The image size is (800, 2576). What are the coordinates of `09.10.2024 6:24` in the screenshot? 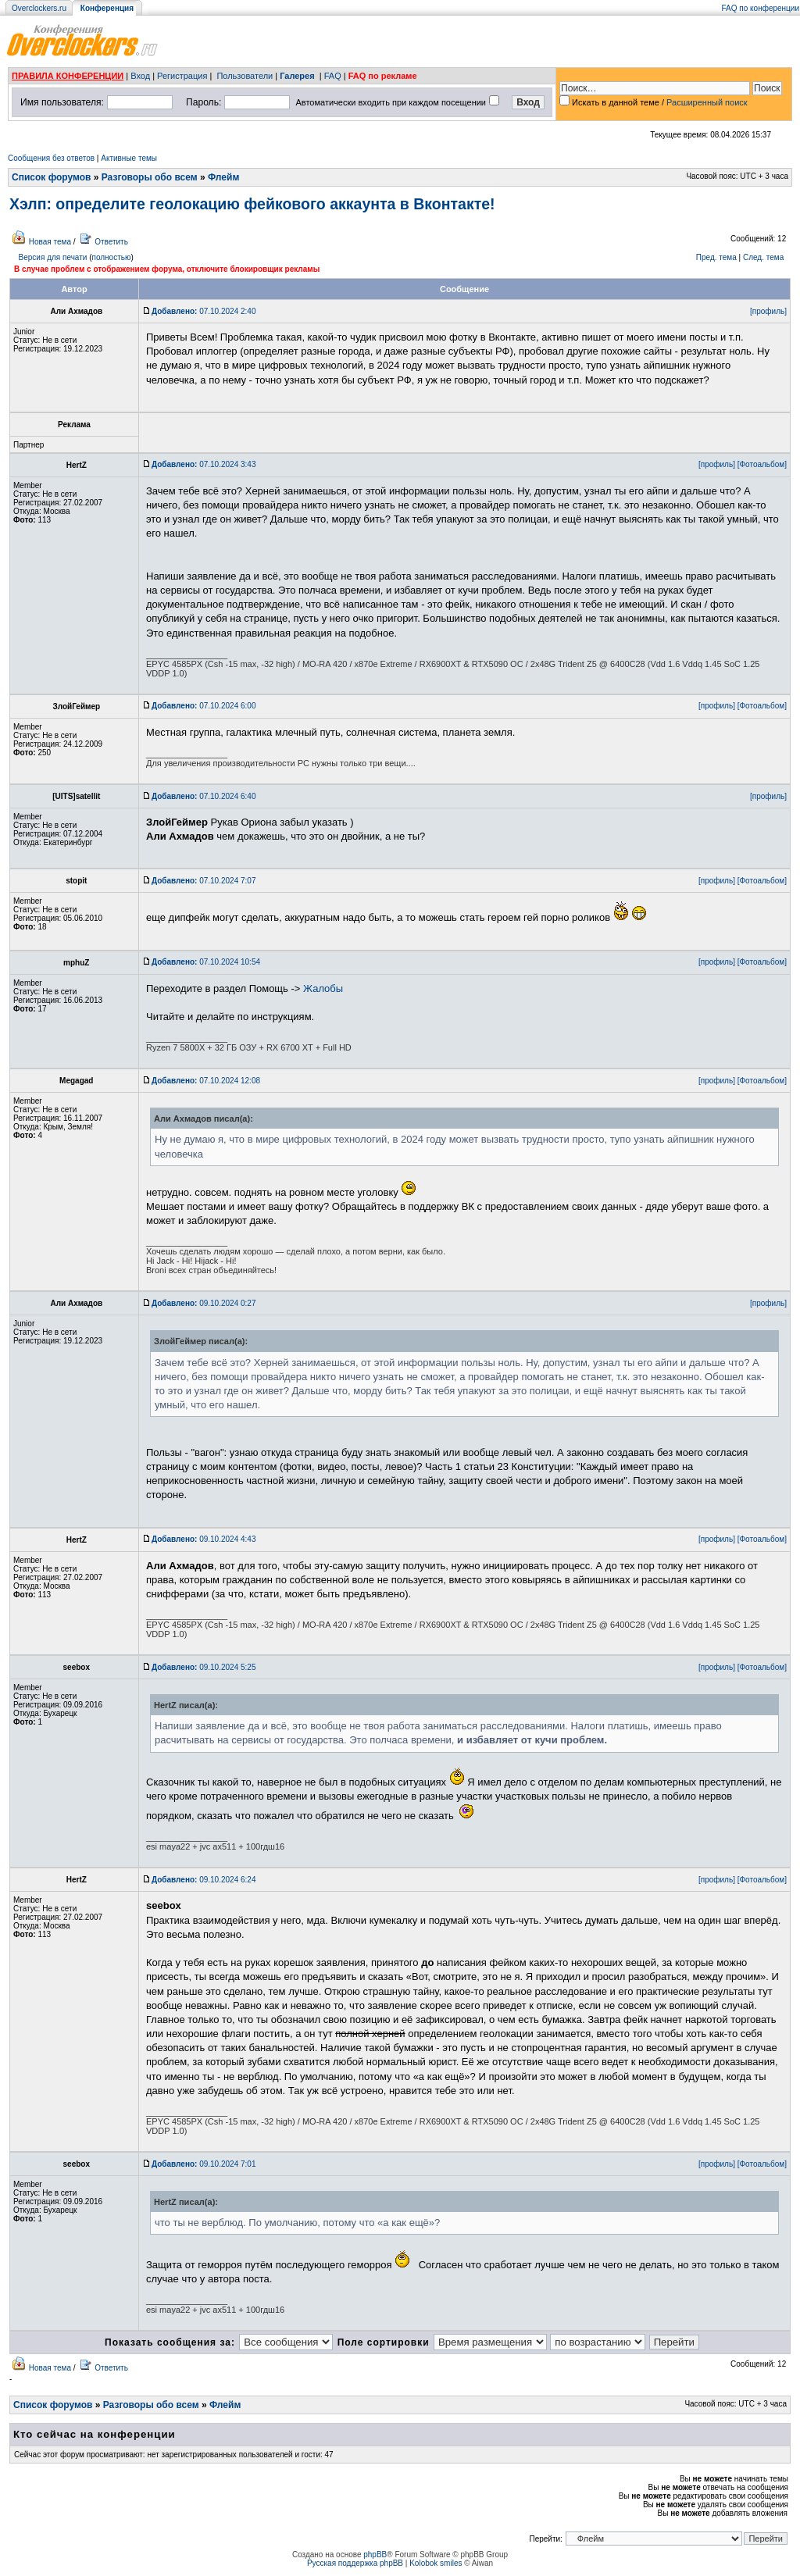 It's located at (203, 1879).